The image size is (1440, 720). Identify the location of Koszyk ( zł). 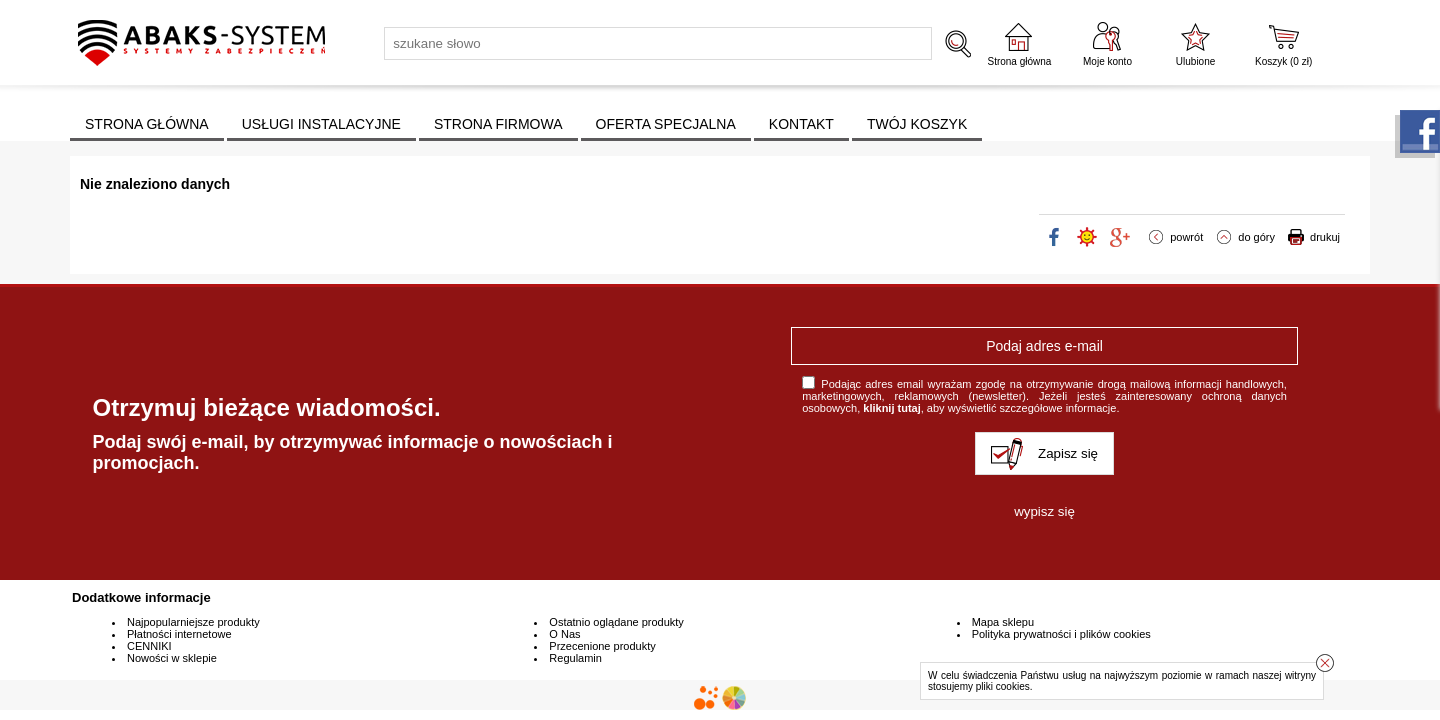
(1283, 61).